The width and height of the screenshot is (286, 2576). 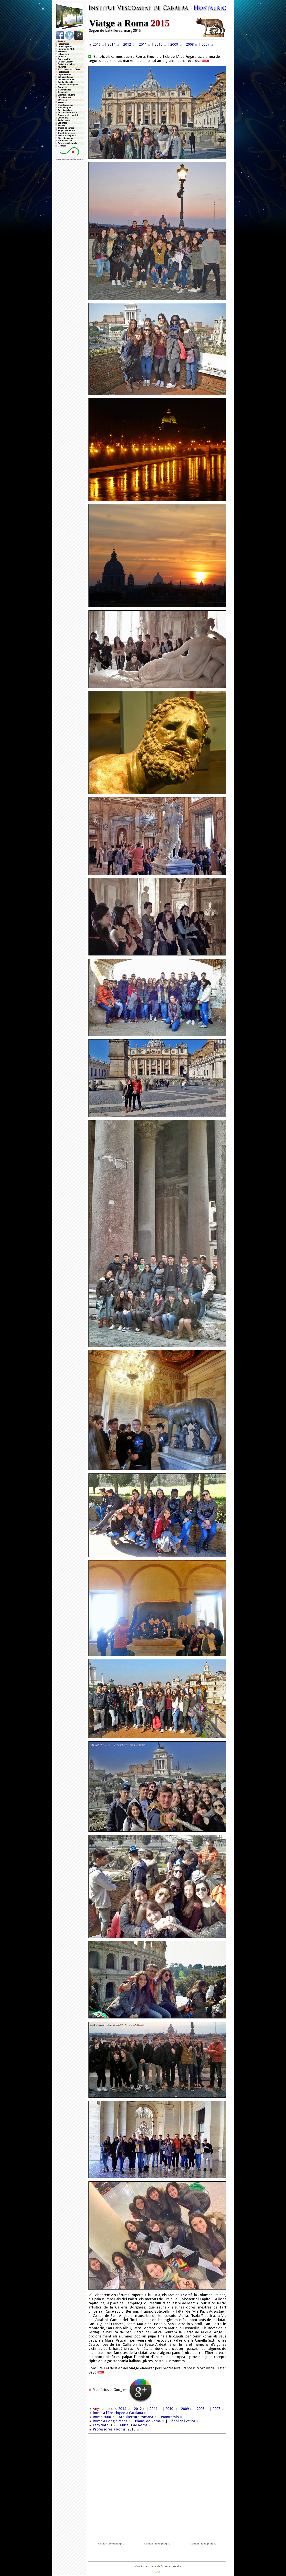 What do you see at coordinates (62, 120) in the screenshot?
I see `Audiovisuals` at bounding box center [62, 120].